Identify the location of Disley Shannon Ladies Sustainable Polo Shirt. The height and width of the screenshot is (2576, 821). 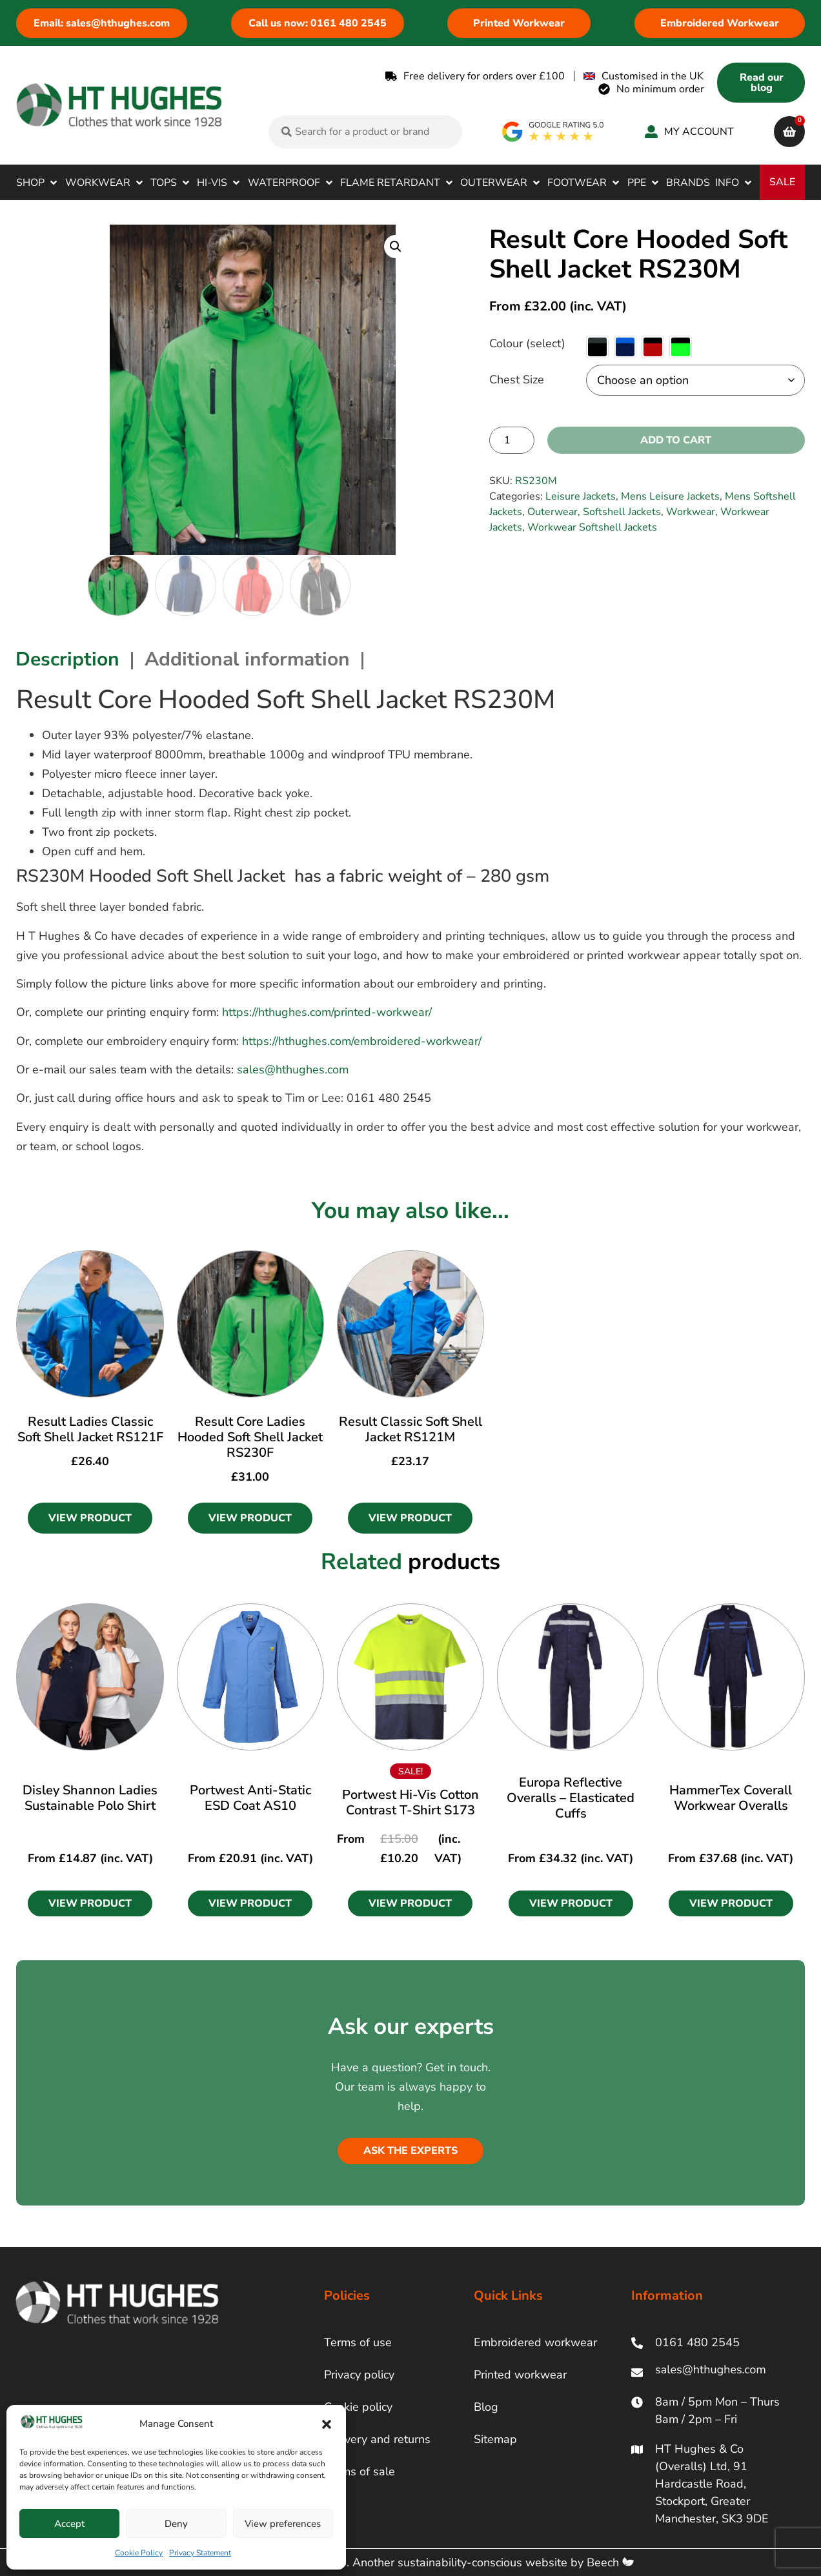
(90, 1797).